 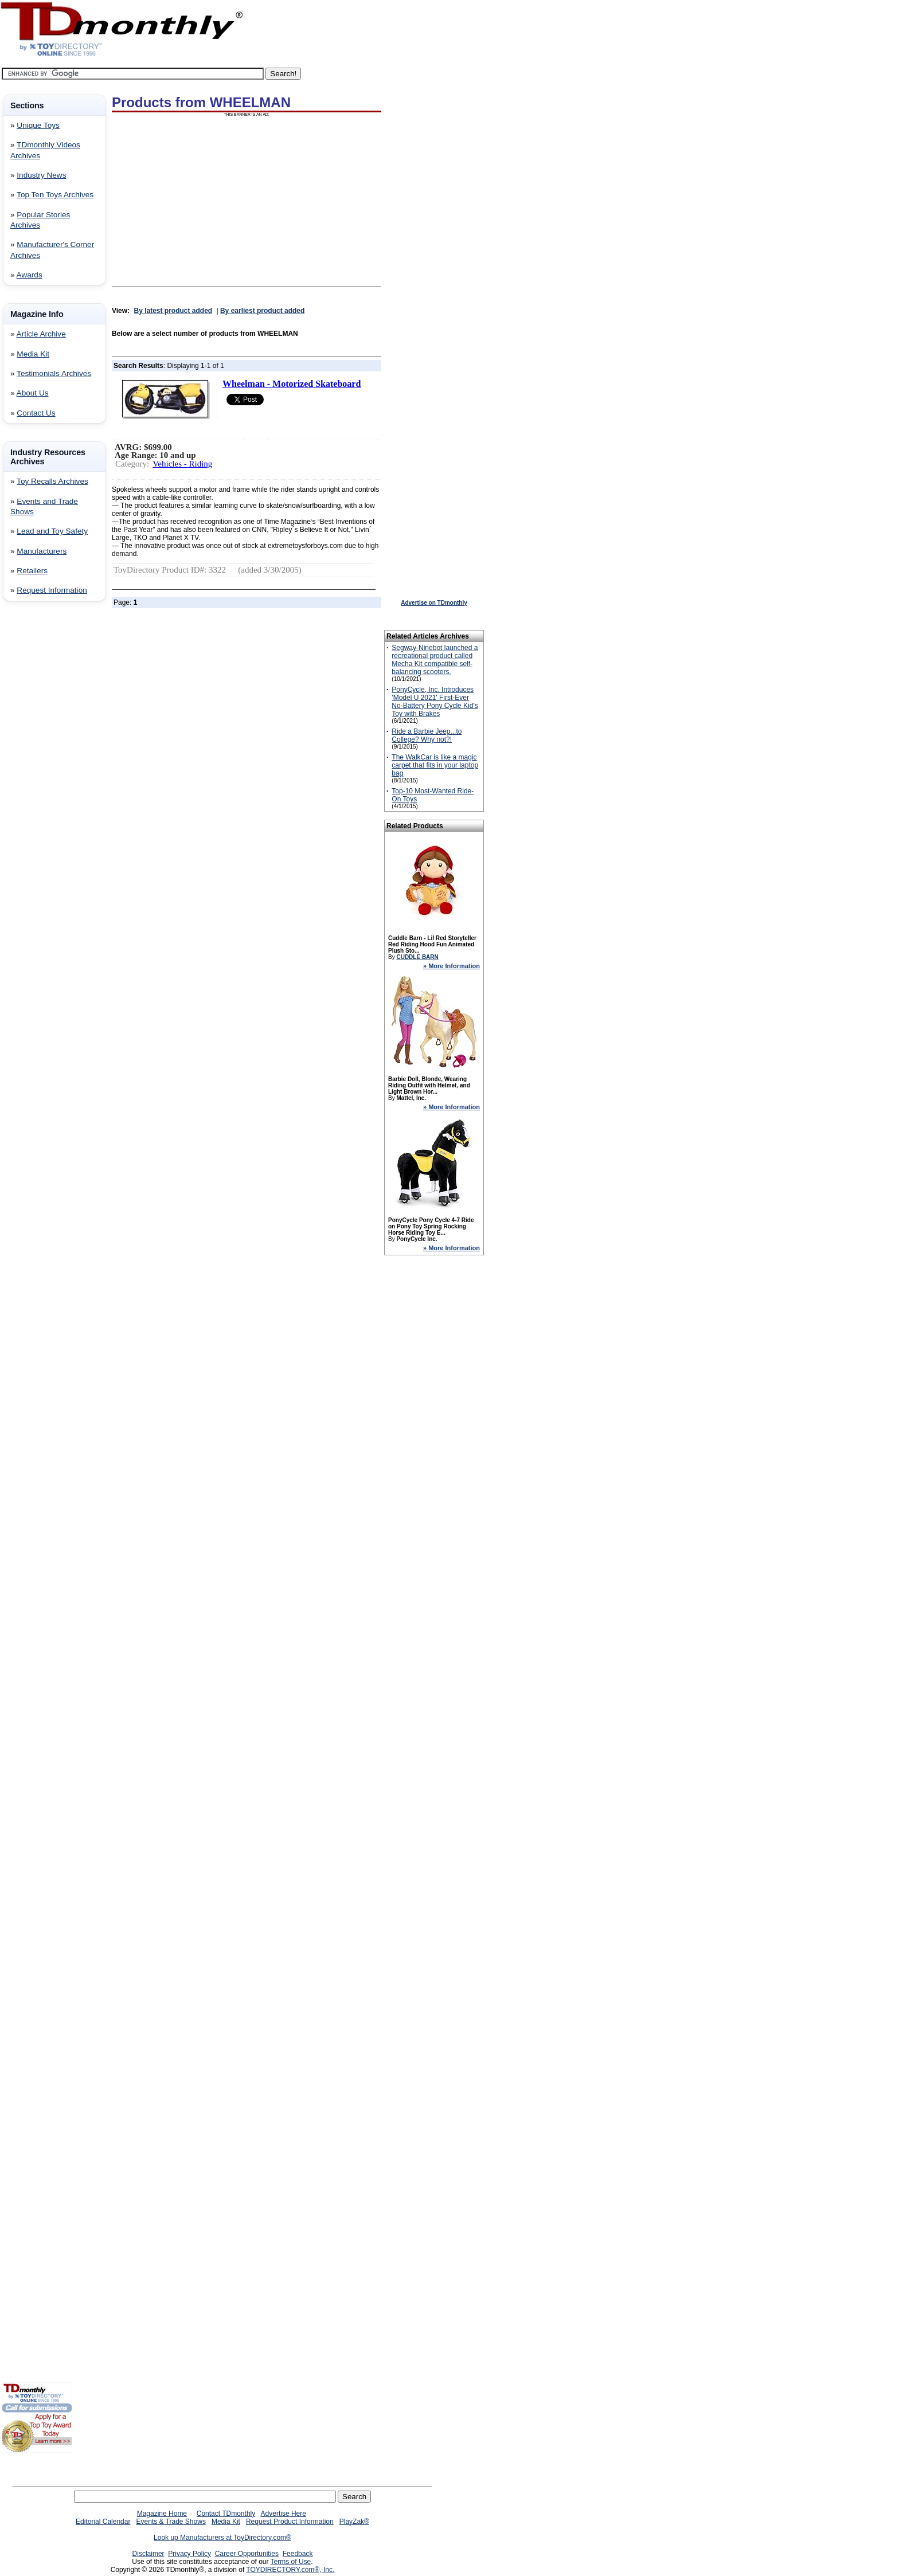 What do you see at coordinates (435, 702) in the screenshot?
I see `PonyCycle, Inc. Introduces 'Model U 2021' First-Ever No-Battery Pony Cycle Kid's Toy with Brakes` at bounding box center [435, 702].